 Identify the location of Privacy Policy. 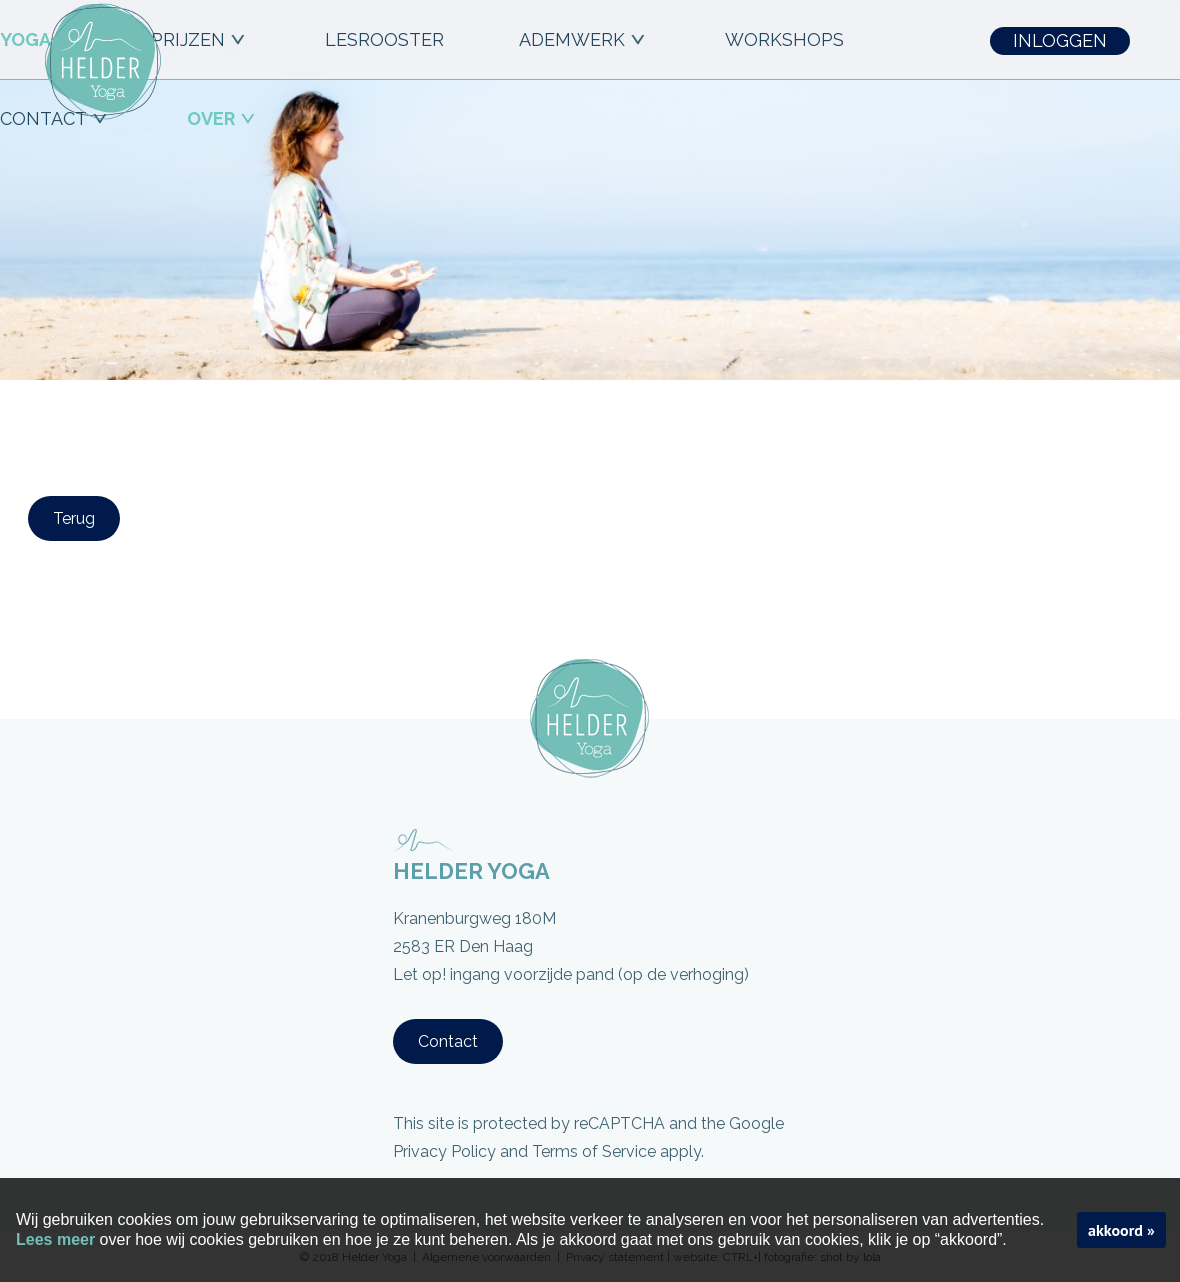
(444, 1151).